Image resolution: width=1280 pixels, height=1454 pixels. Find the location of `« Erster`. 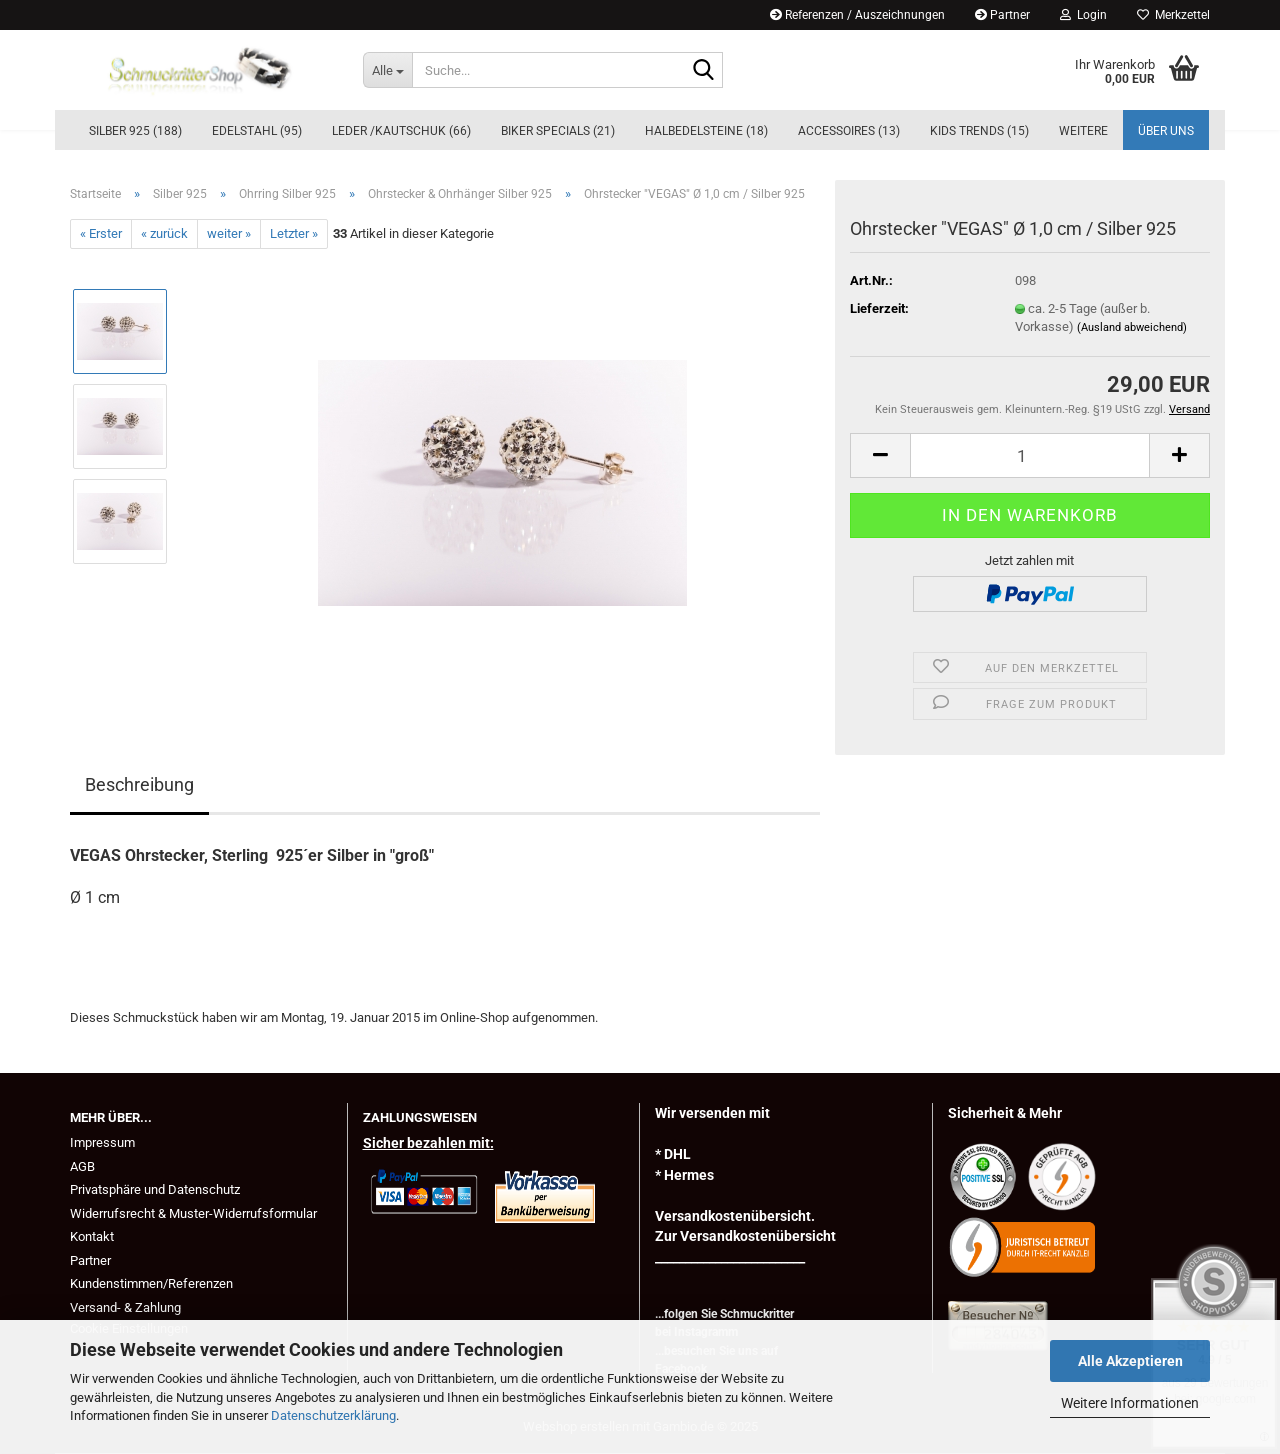

« Erster is located at coordinates (101, 233).